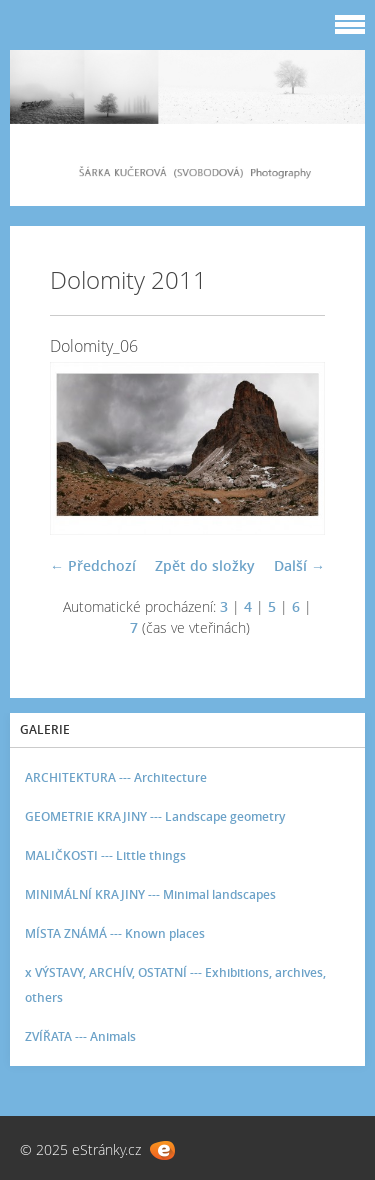 Image resolution: width=375 pixels, height=1180 pixels. What do you see at coordinates (150, 894) in the screenshot?
I see `MINIMÁLNÍ KRAJINY --- Minimal landscapes` at bounding box center [150, 894].